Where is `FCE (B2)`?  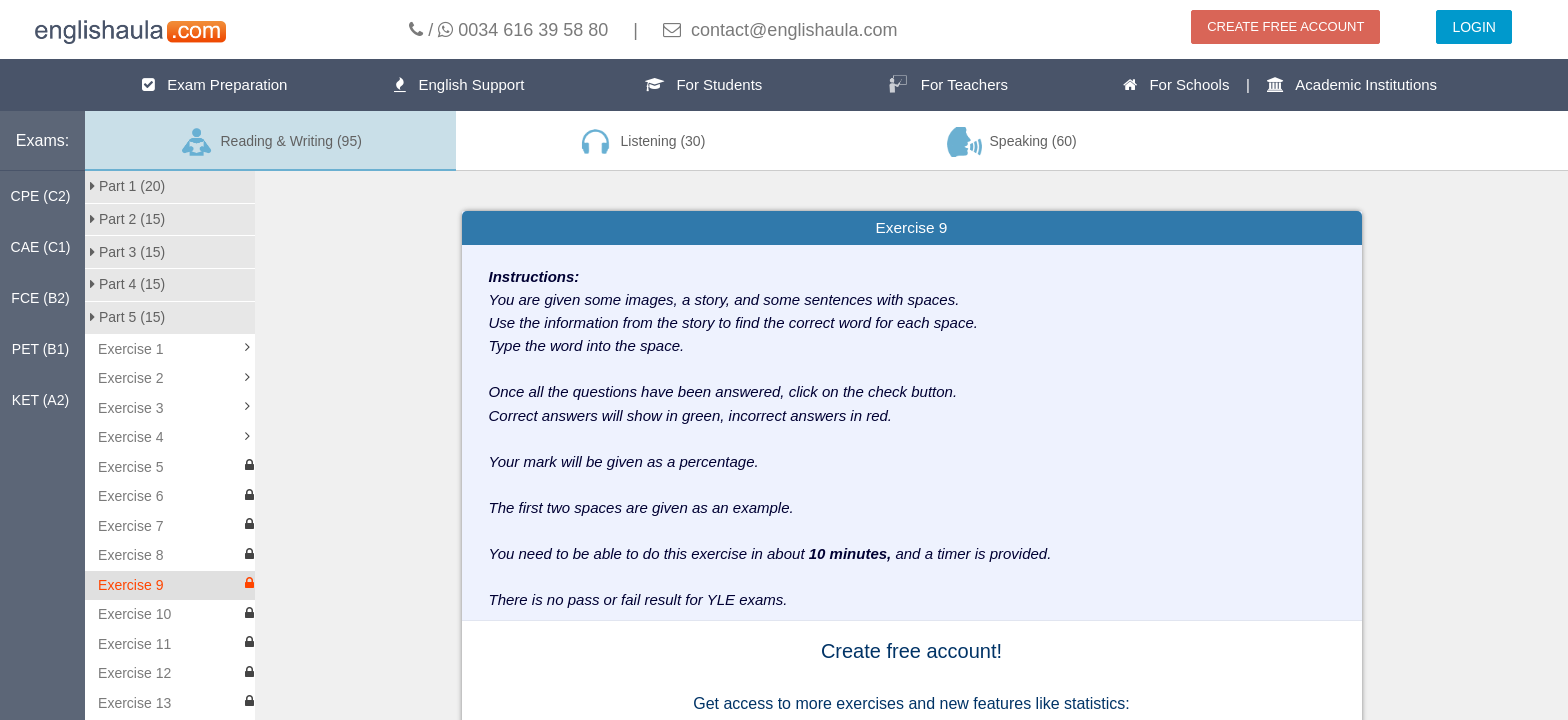 FCE (B2) is located at coordinates (40, 298).